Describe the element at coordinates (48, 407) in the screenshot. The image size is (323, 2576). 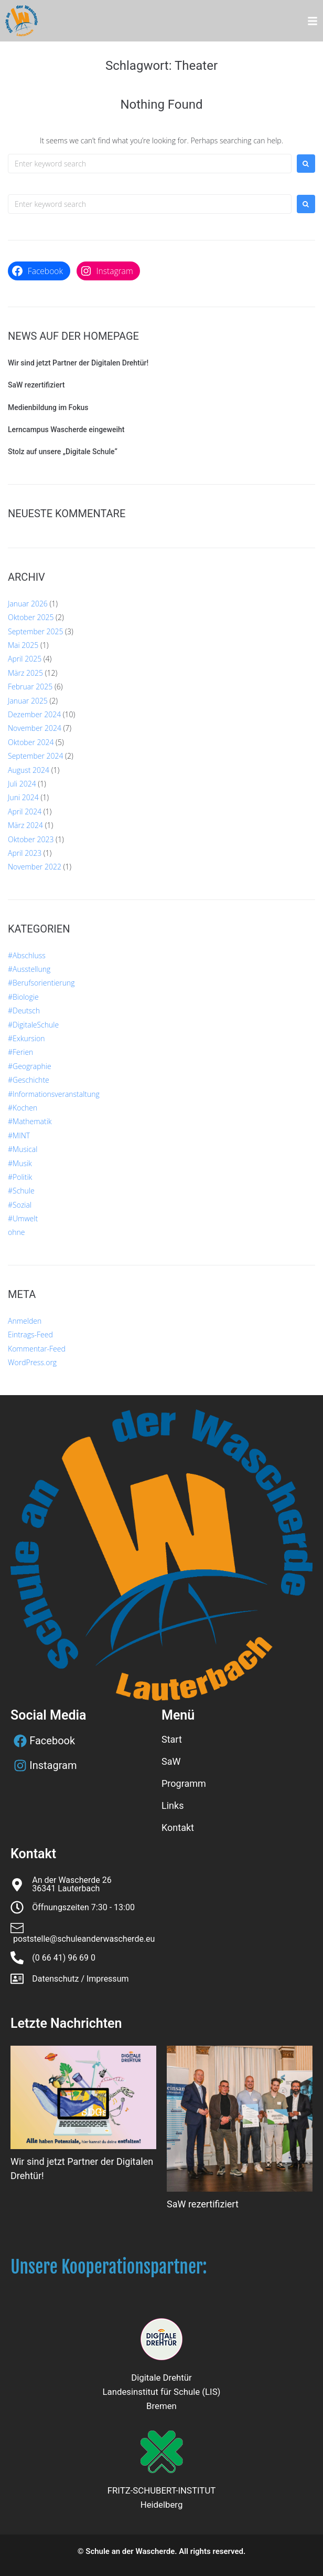
I see `Medienbildung im Fokus` at that location.